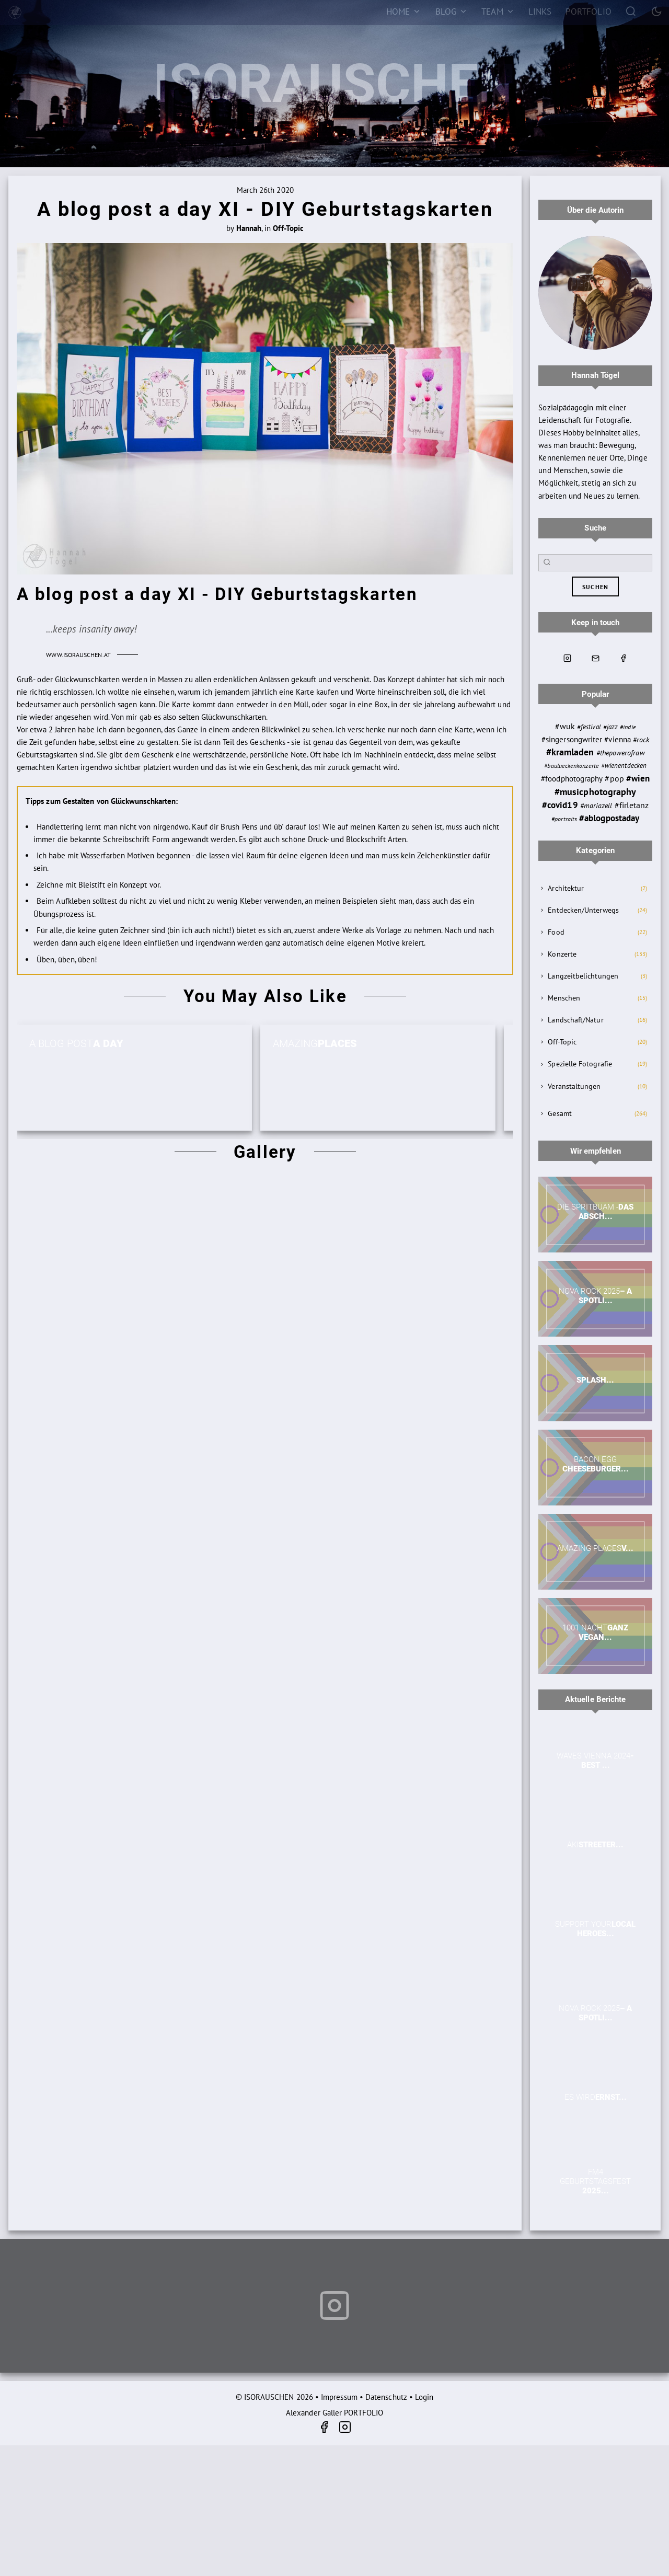  What do you see at coordinates (403, 11) in the screenshot?
I see `[Home]` at bounding box center [403, 11].